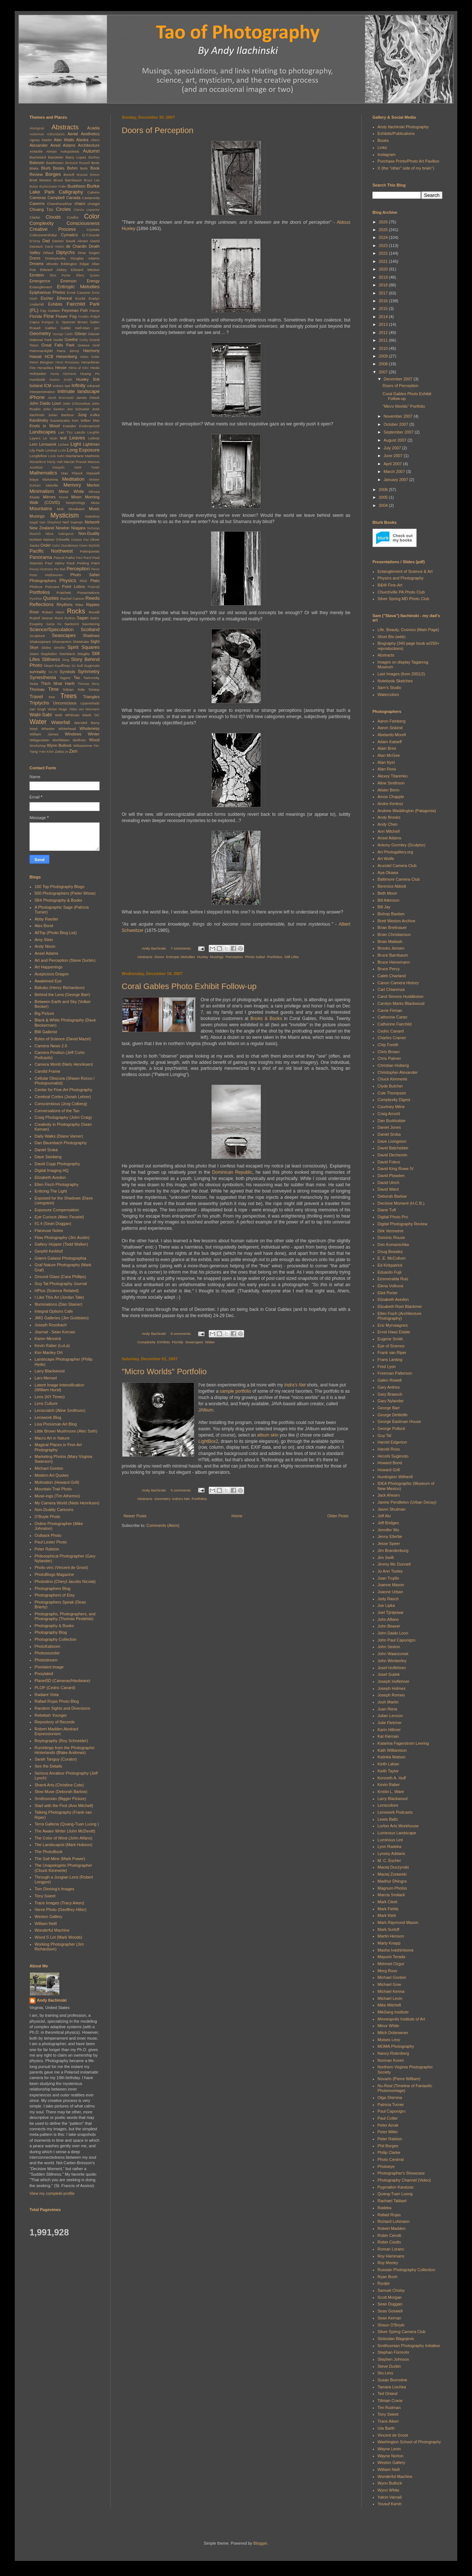 The width and height of the screenshot is (472, 2576). What do you see at coordinates (395, 440) in the screenshot?
I see `August 2007` at bounding box center [395, 440].